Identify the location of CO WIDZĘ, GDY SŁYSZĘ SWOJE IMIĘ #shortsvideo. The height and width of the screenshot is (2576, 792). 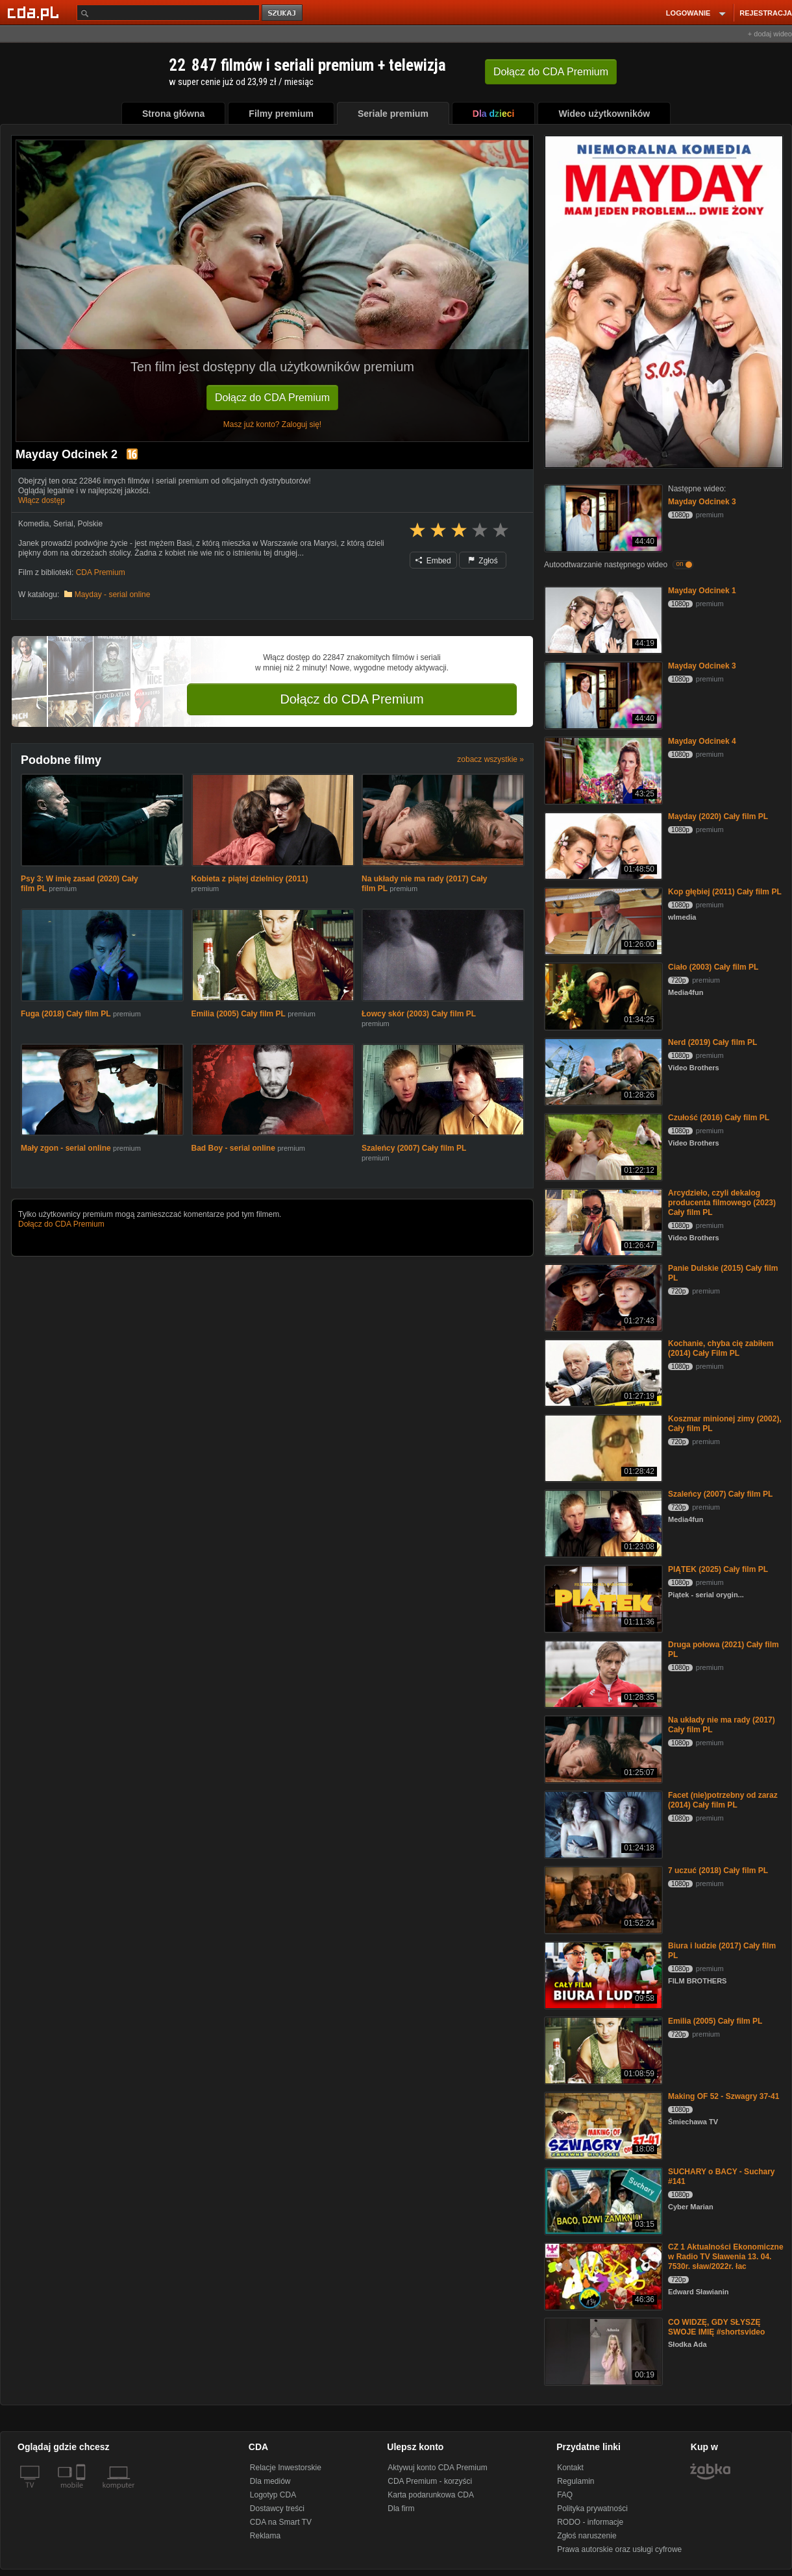
(716, 2327).